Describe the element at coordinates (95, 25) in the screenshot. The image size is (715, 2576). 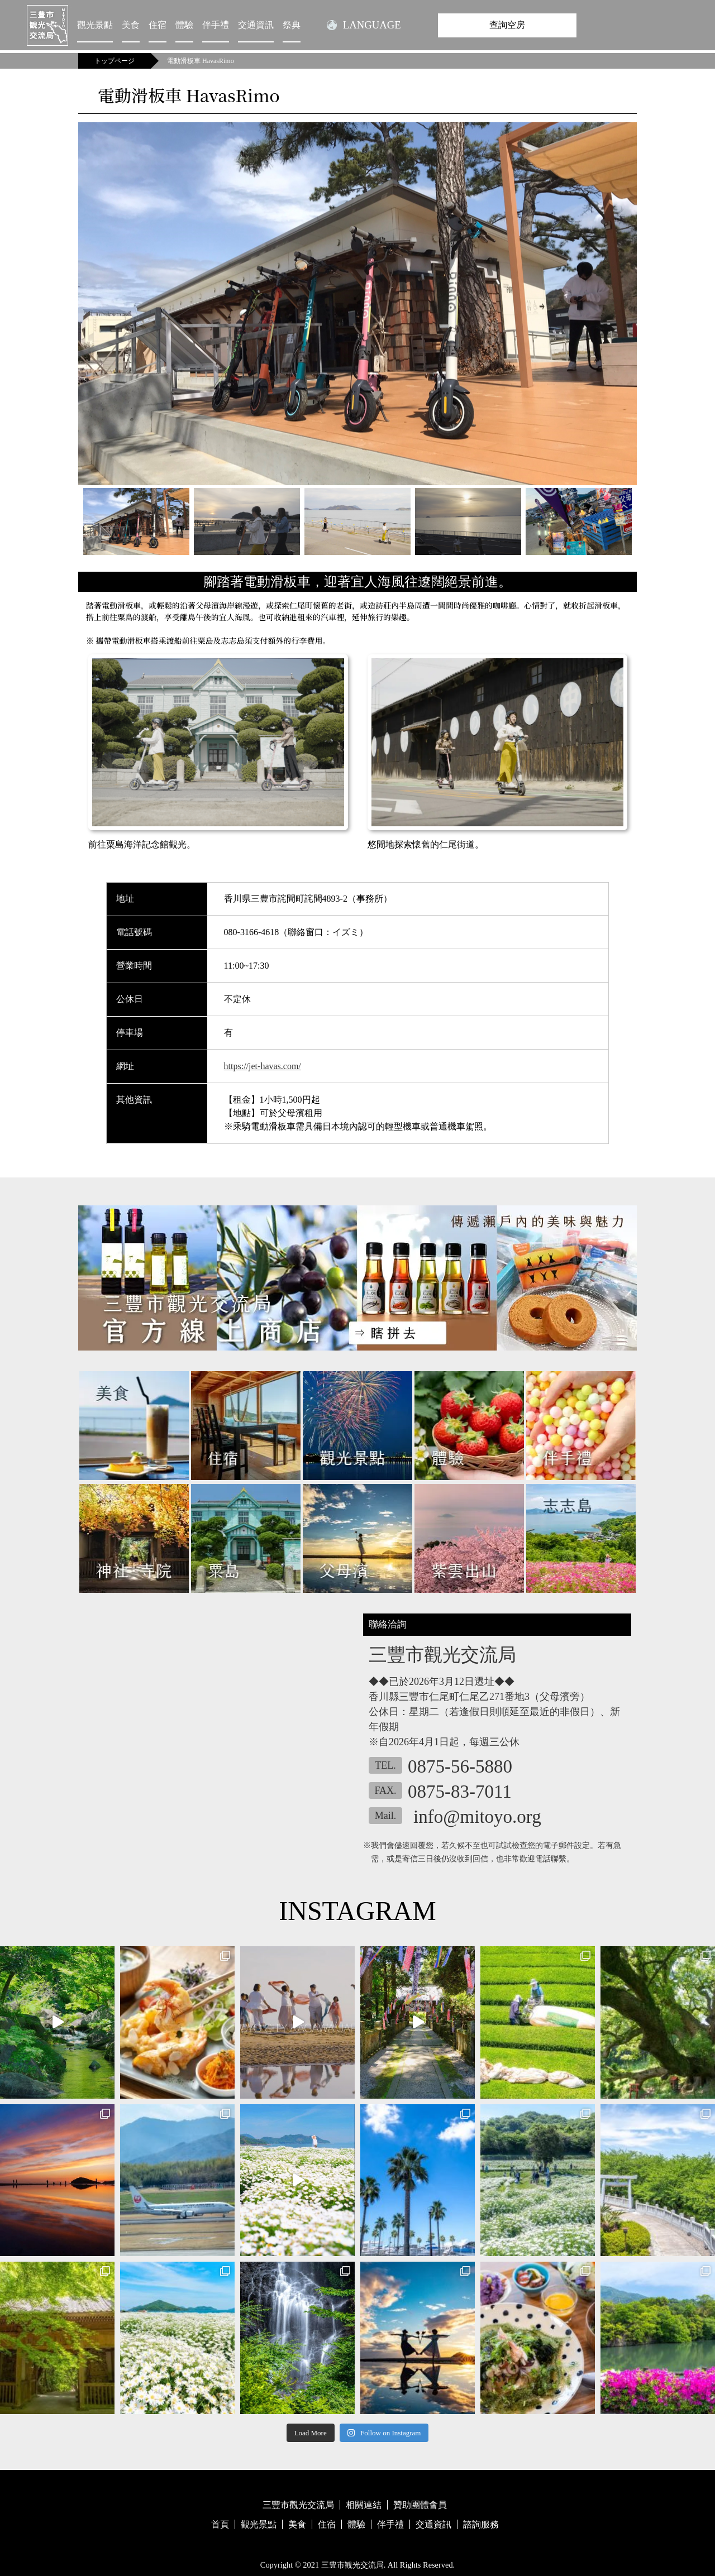
I see `觀光景點` at that location.